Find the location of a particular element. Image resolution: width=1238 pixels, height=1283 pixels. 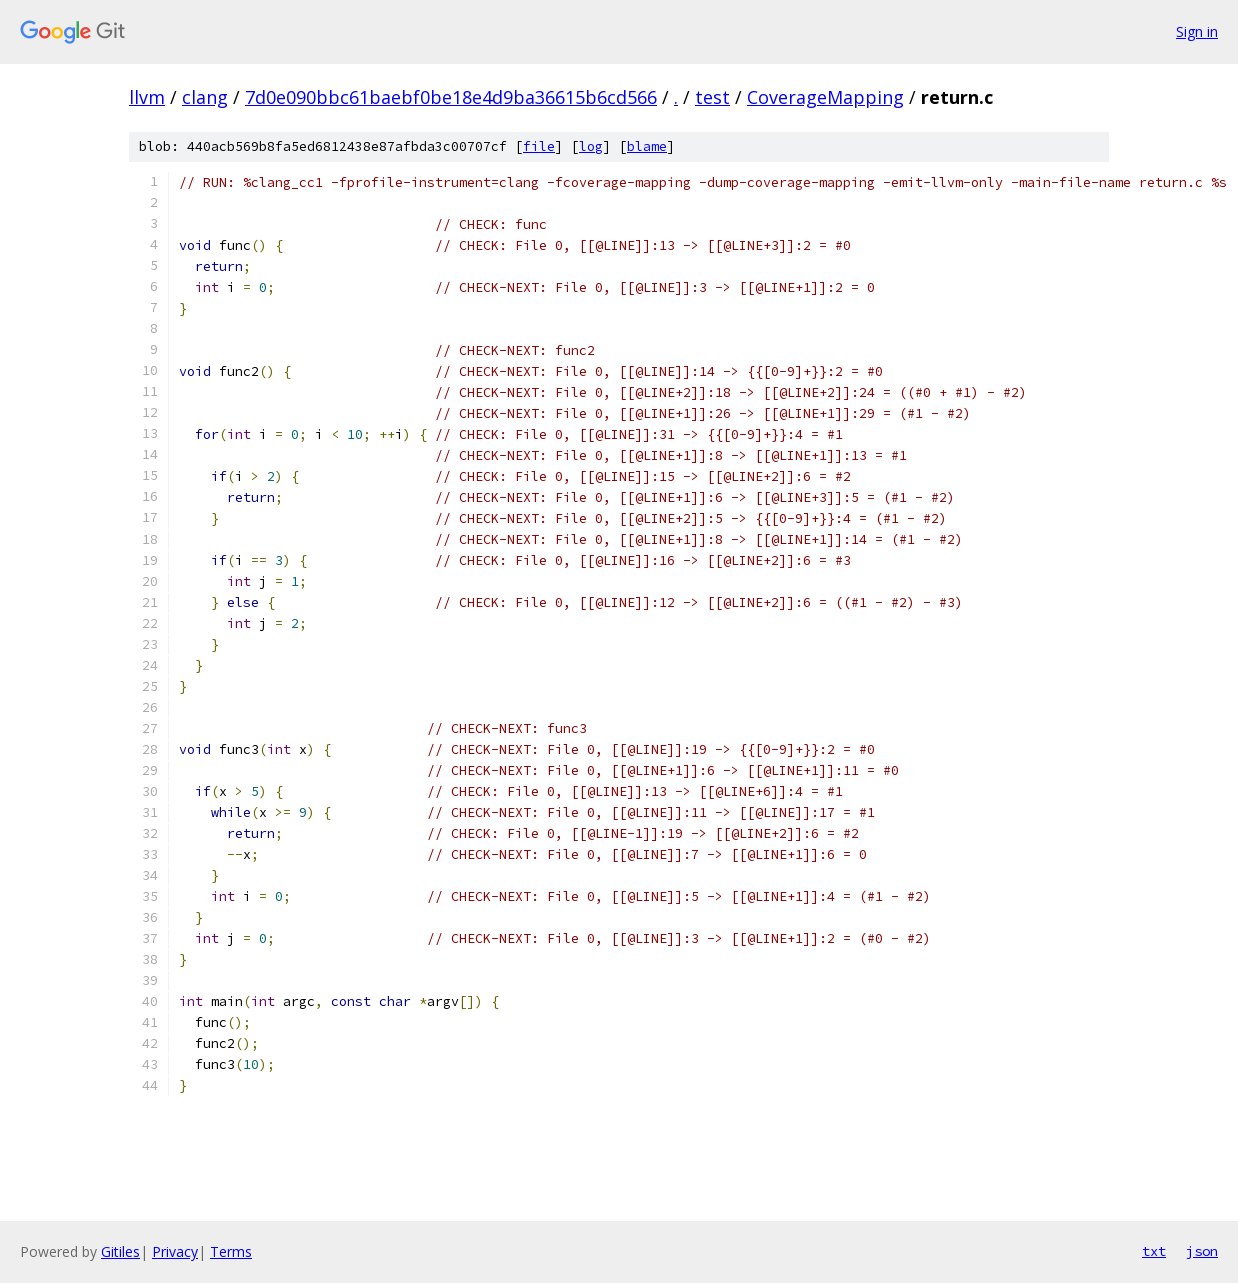

Privacy is located at coordinates (175, 1251).